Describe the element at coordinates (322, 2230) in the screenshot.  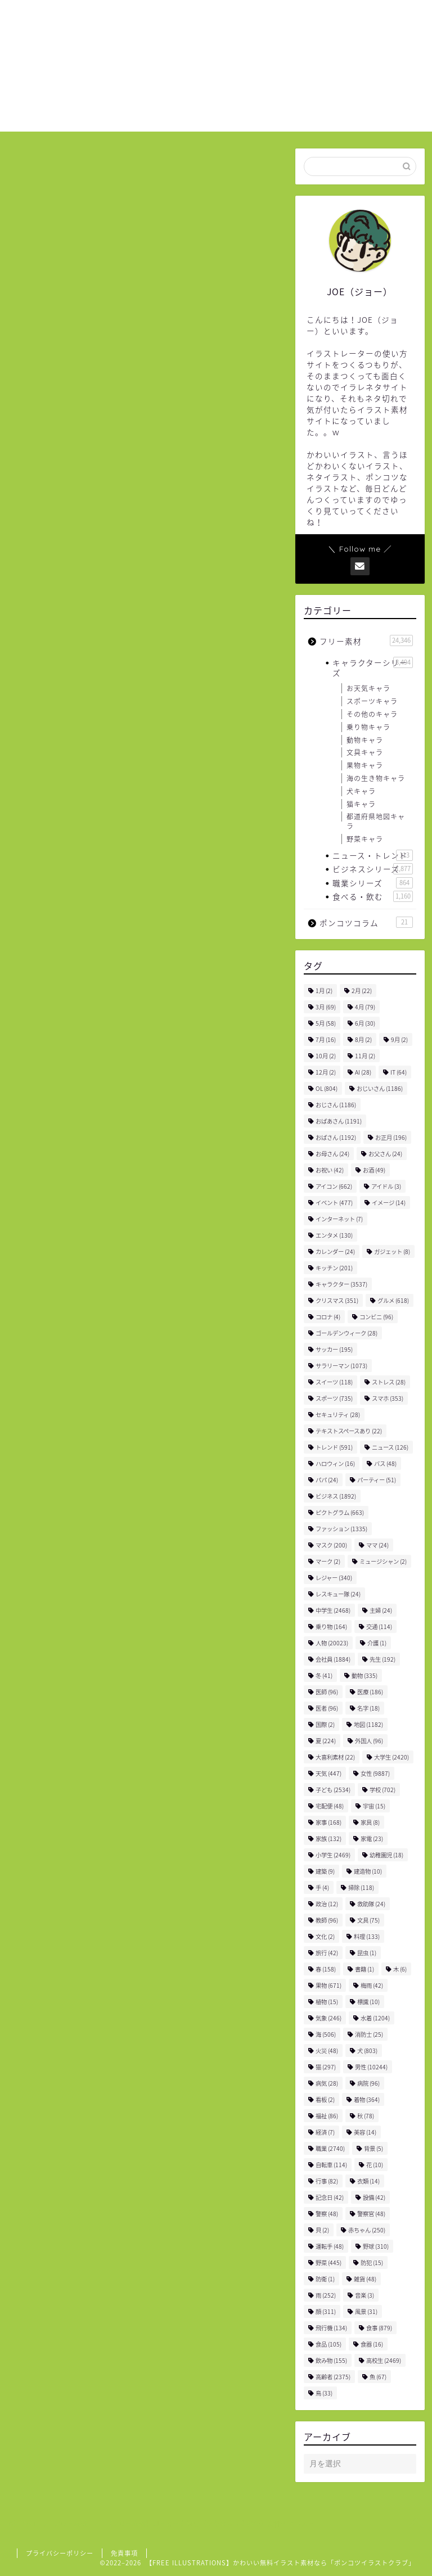
I see `貝 [貝 (2個の項目)]` at that location.